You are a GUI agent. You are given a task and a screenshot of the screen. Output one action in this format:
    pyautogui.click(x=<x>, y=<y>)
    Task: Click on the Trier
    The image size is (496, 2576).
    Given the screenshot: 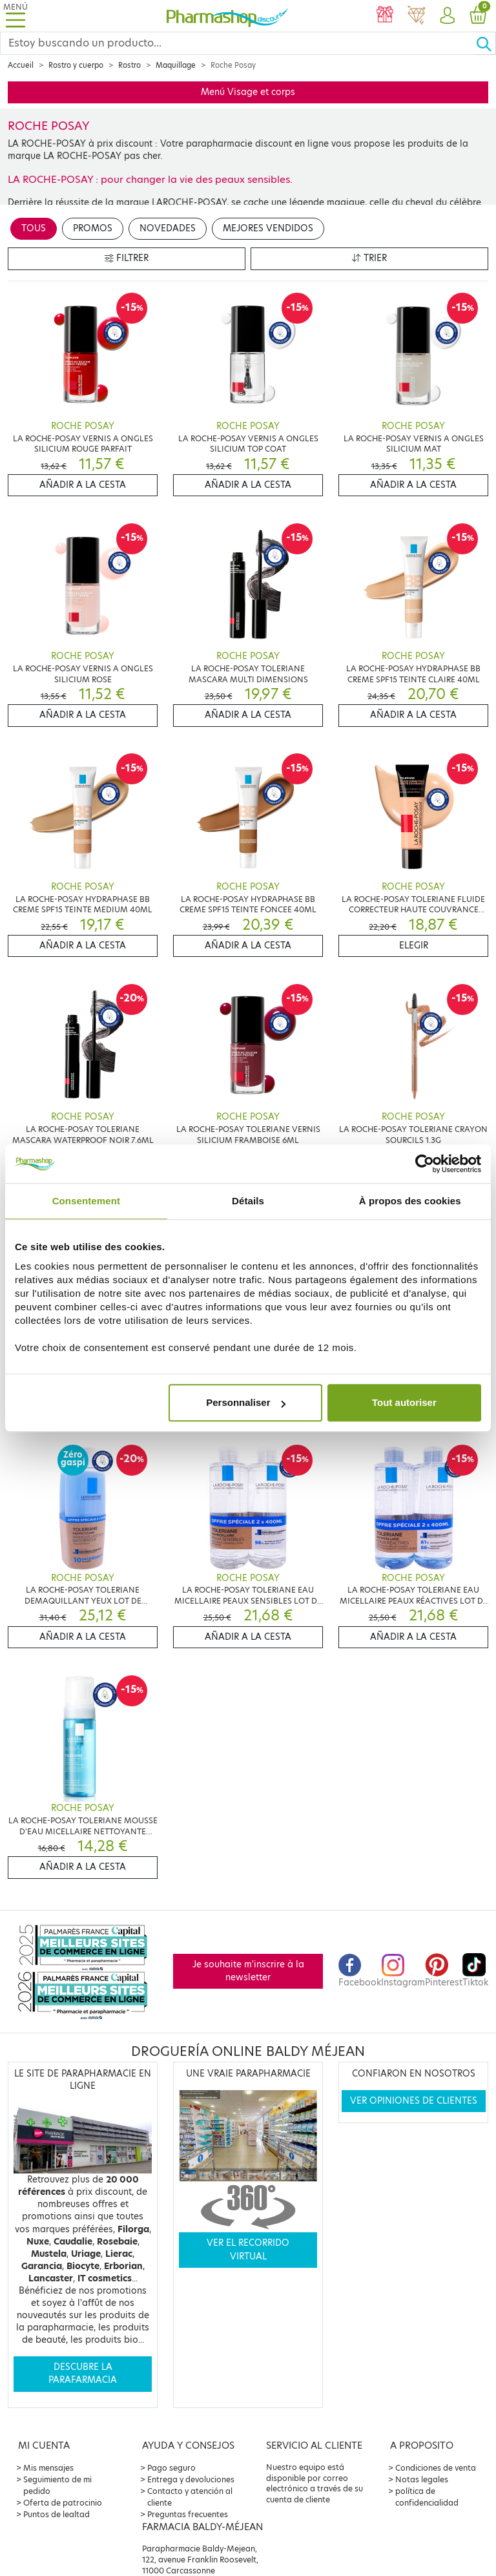 What is the action you would take?
    pyautogui.click(x=369, y=258)
    